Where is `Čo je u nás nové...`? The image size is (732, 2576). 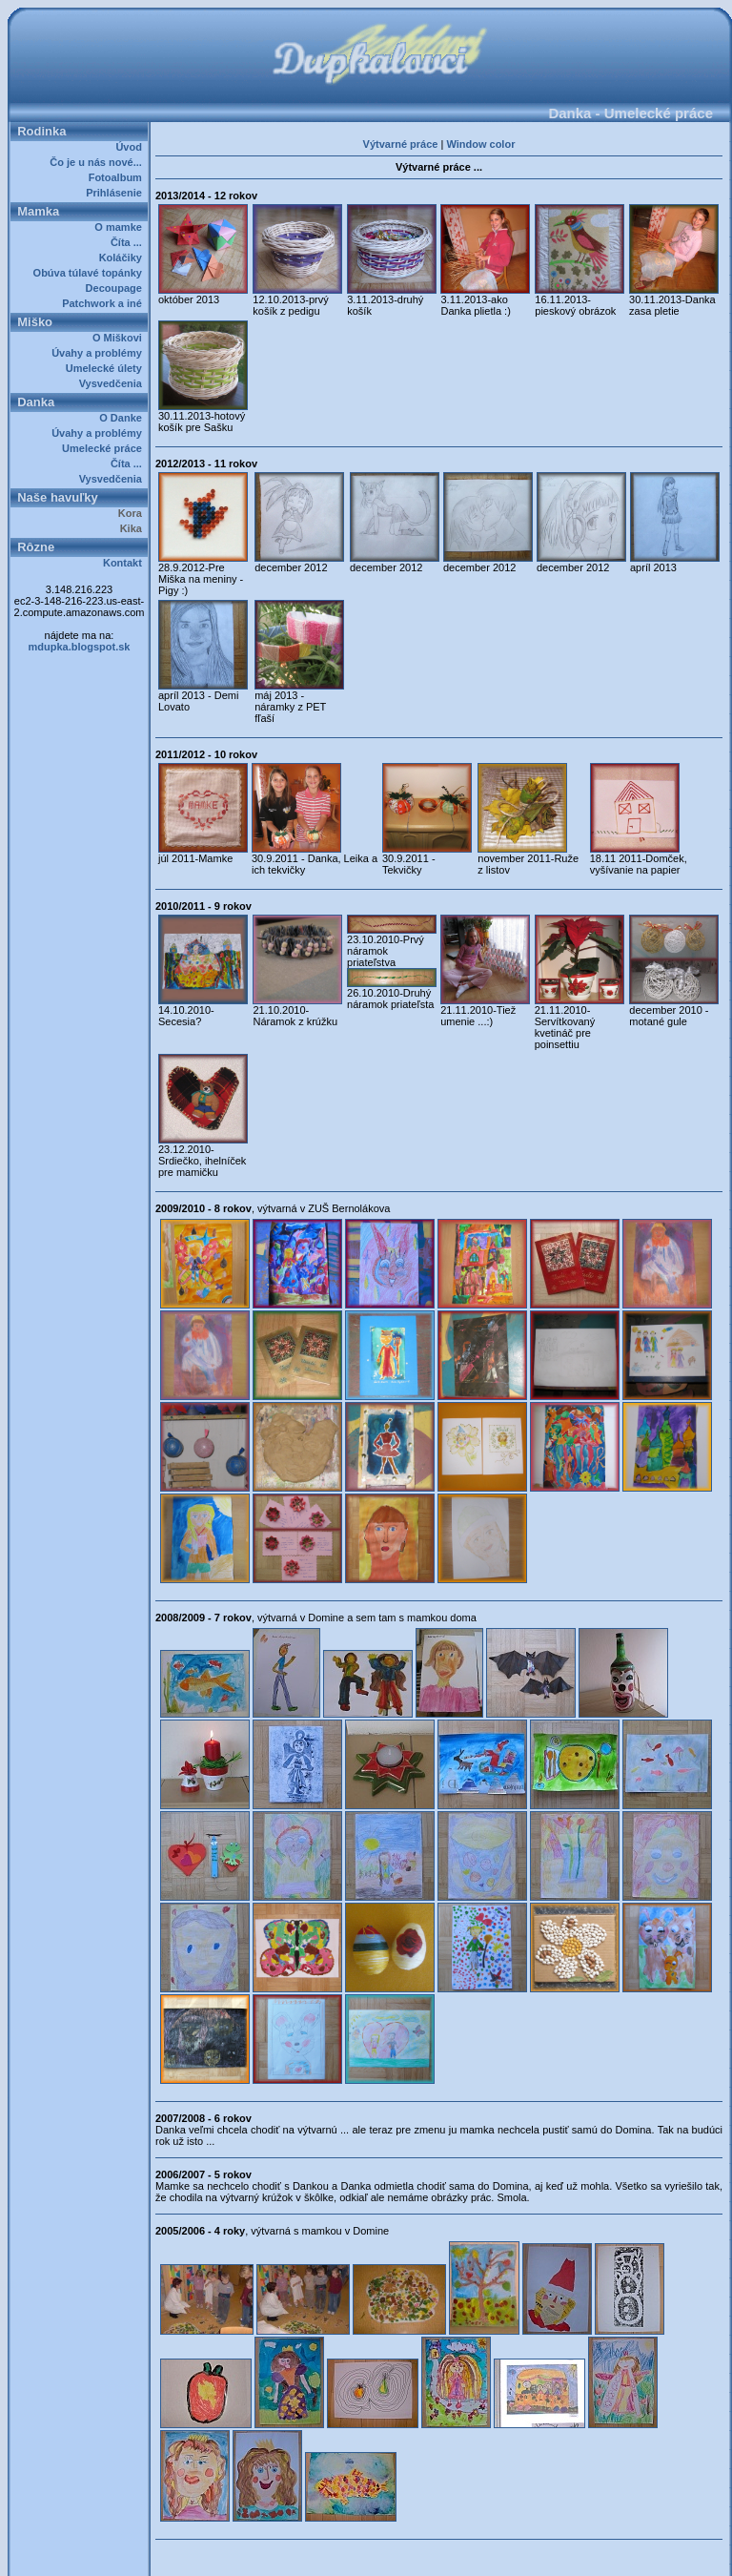
Čo je u nás nové... is located at coordinates (99, 162).